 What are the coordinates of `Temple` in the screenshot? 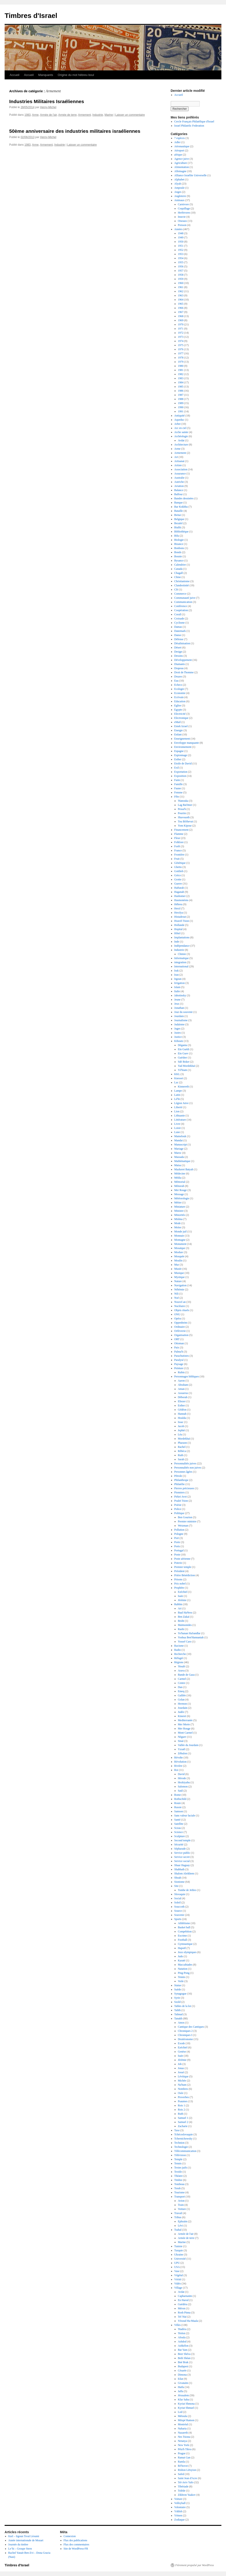 It's located at (178, 2159).